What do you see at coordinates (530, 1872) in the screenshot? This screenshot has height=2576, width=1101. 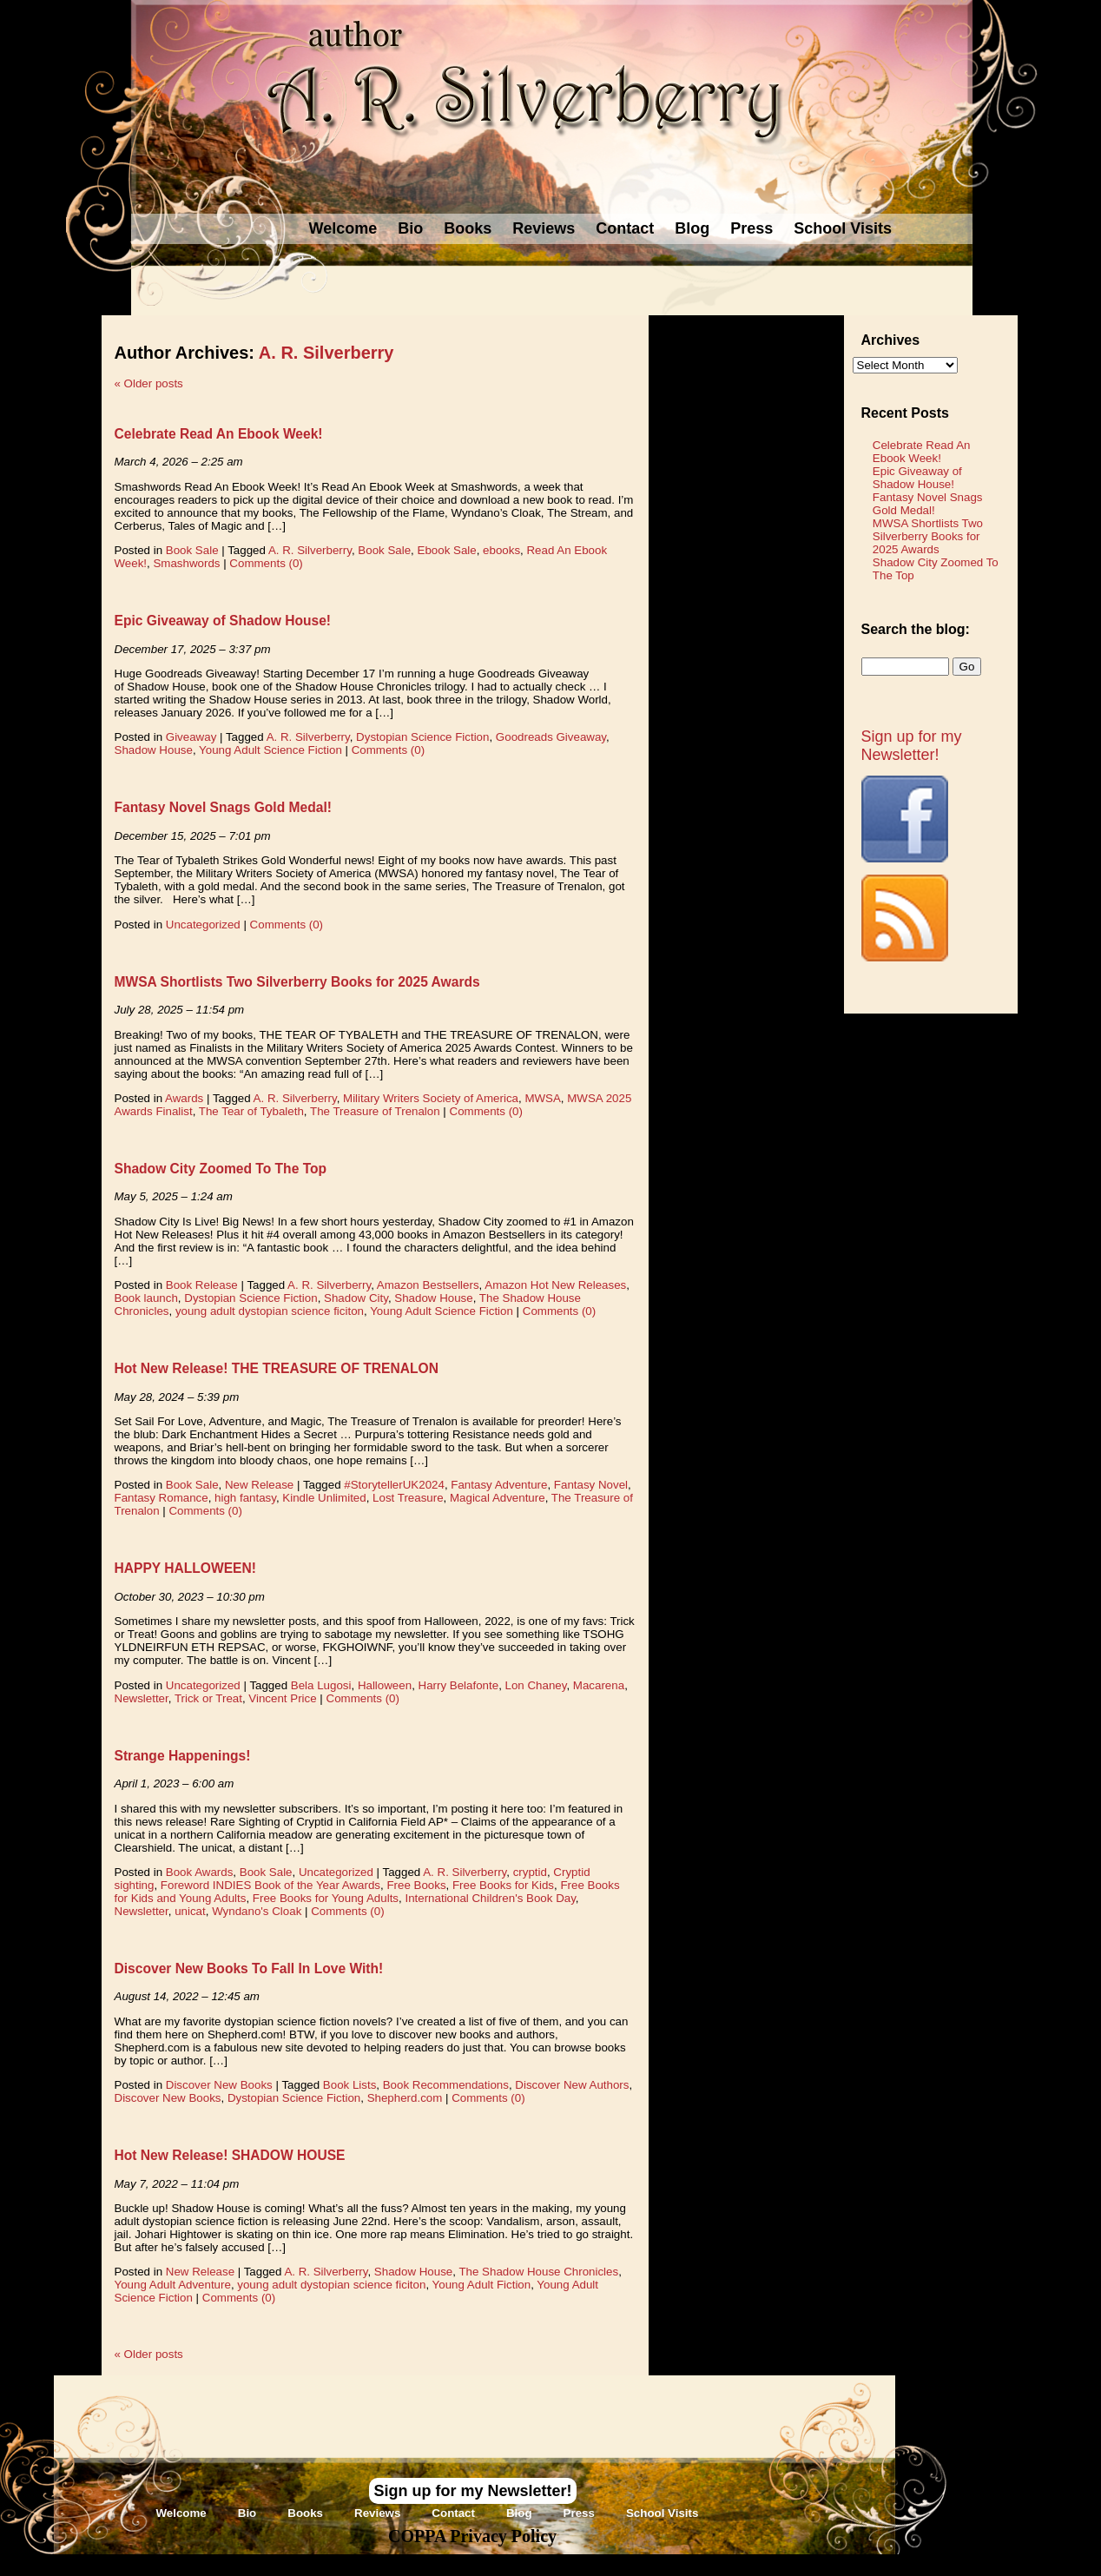 I see `cryptid` at bounding box center [530, 1872].